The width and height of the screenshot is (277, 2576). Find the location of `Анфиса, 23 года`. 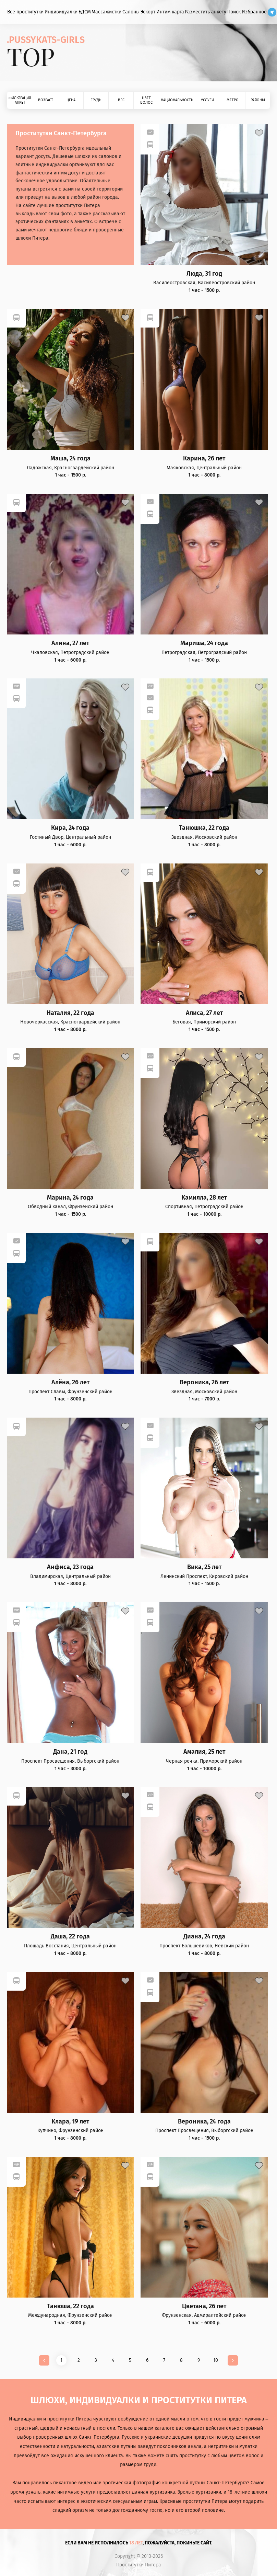

Анфиса, 23 года is located at coordinates (70, 1567).